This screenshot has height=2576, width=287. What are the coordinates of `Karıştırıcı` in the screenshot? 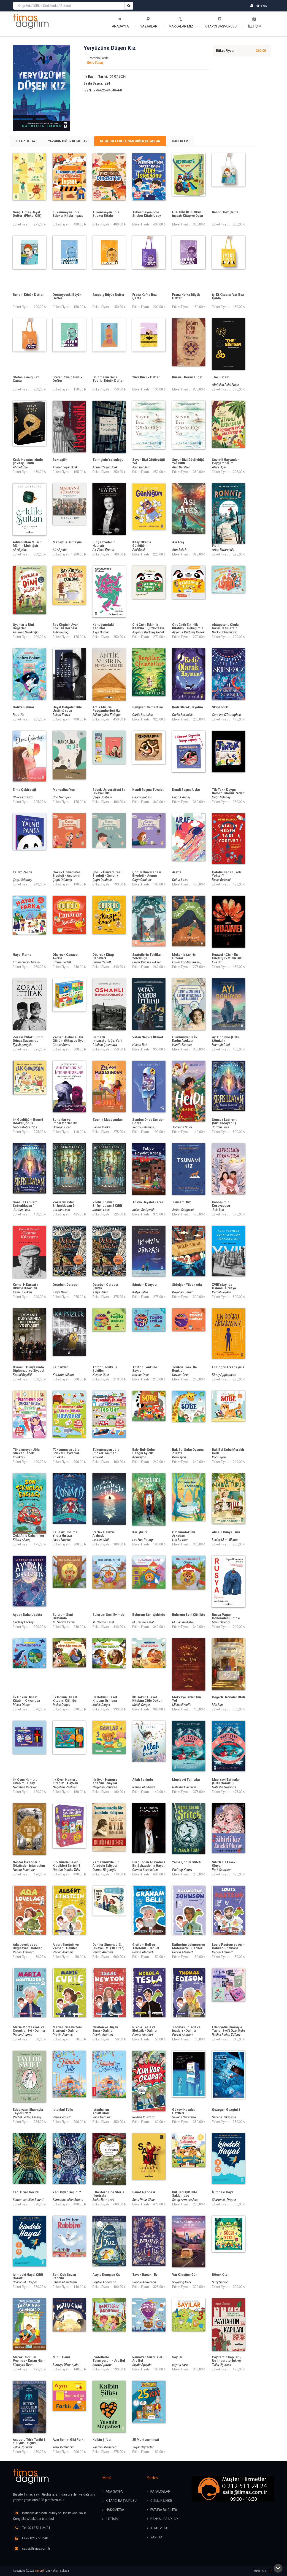 It's located at (139, 1532).